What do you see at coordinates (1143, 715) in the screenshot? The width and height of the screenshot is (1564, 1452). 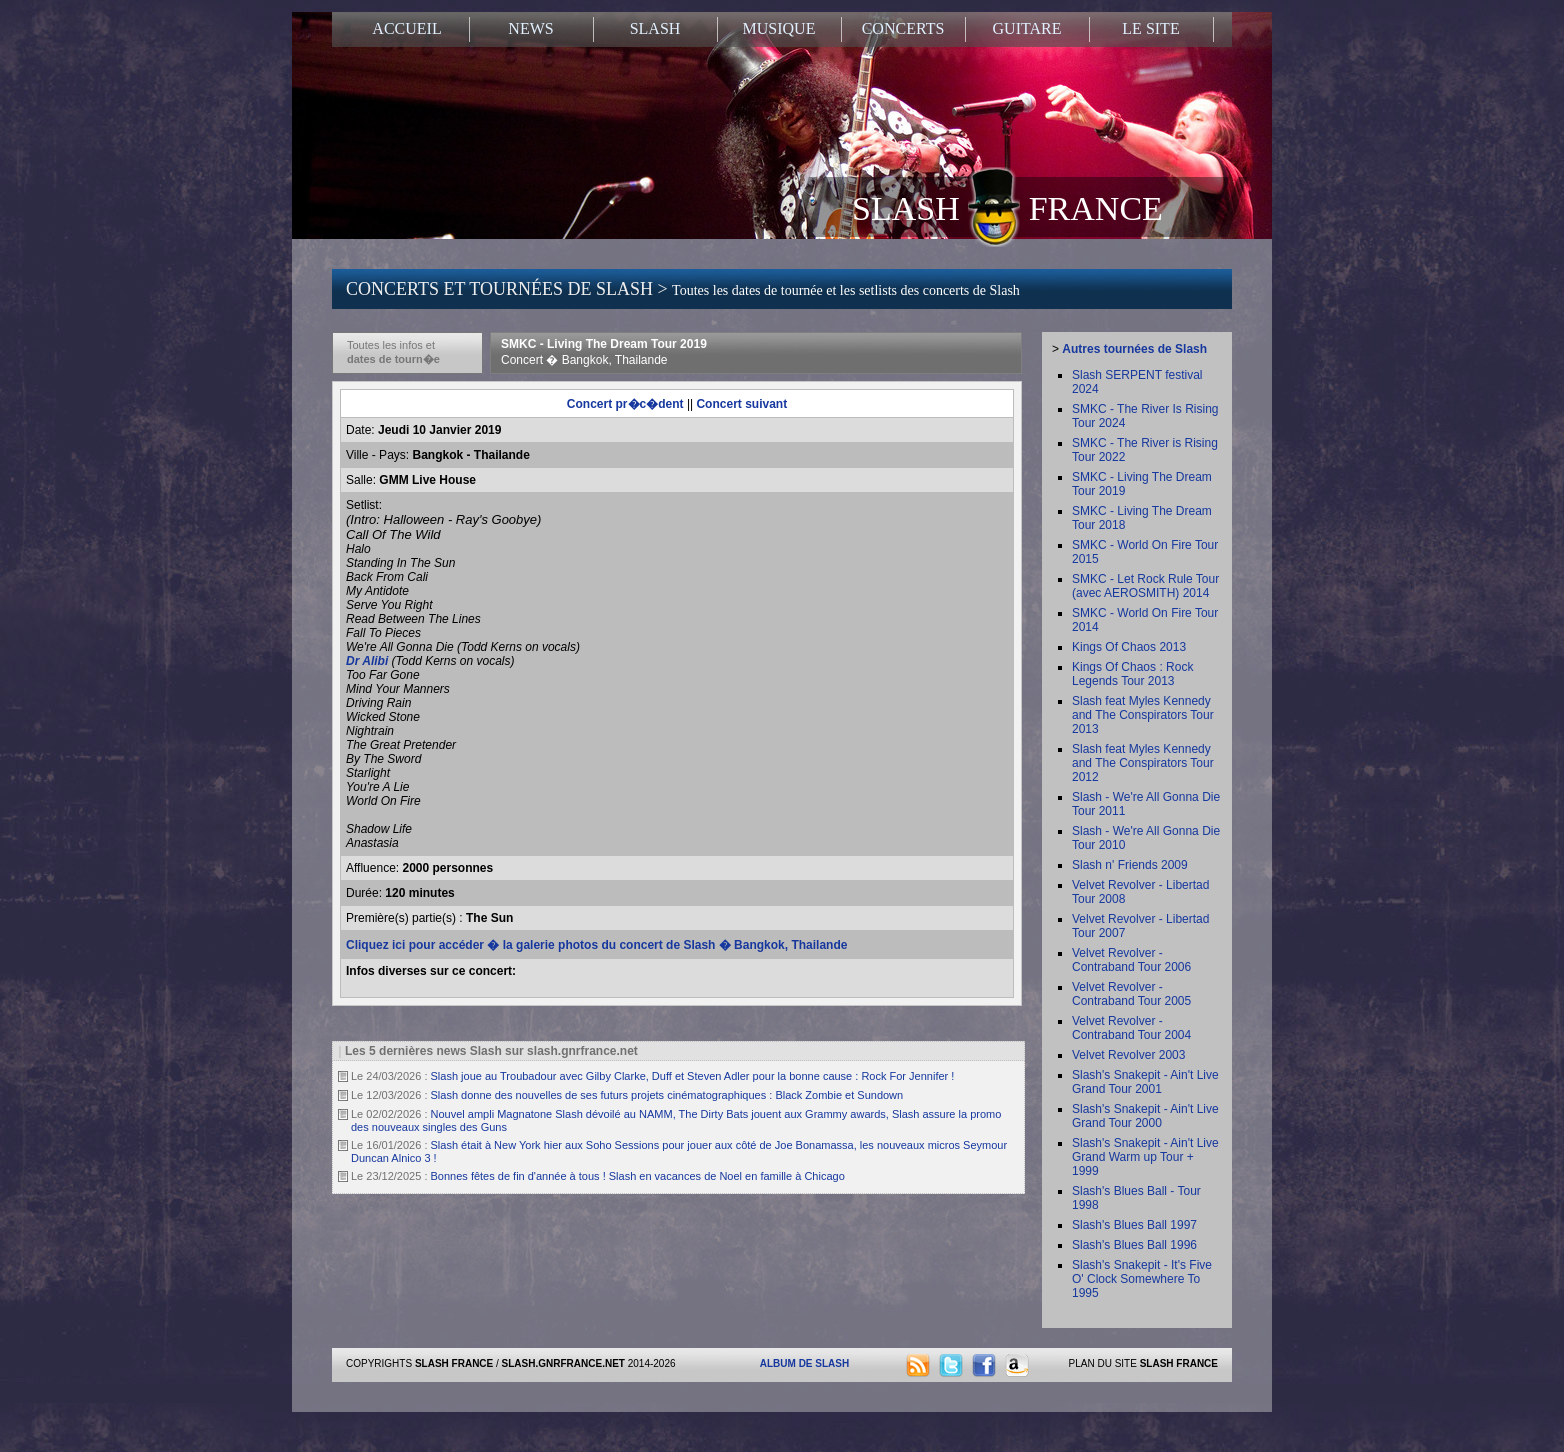 I see `Slash feat Myles Kennedy and The Conspirators Tour 2013` at bounding box center [1143, 715].